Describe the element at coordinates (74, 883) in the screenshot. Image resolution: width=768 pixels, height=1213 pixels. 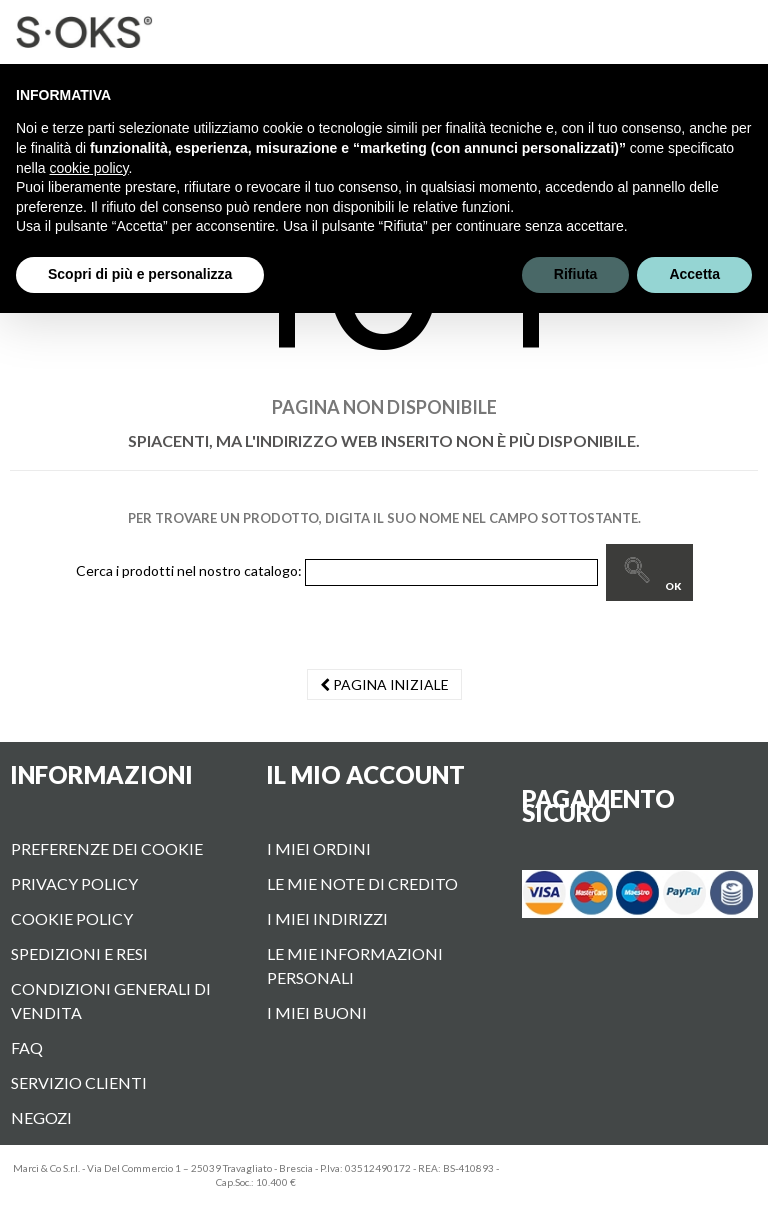
I see `Privacy Policy` at that location.